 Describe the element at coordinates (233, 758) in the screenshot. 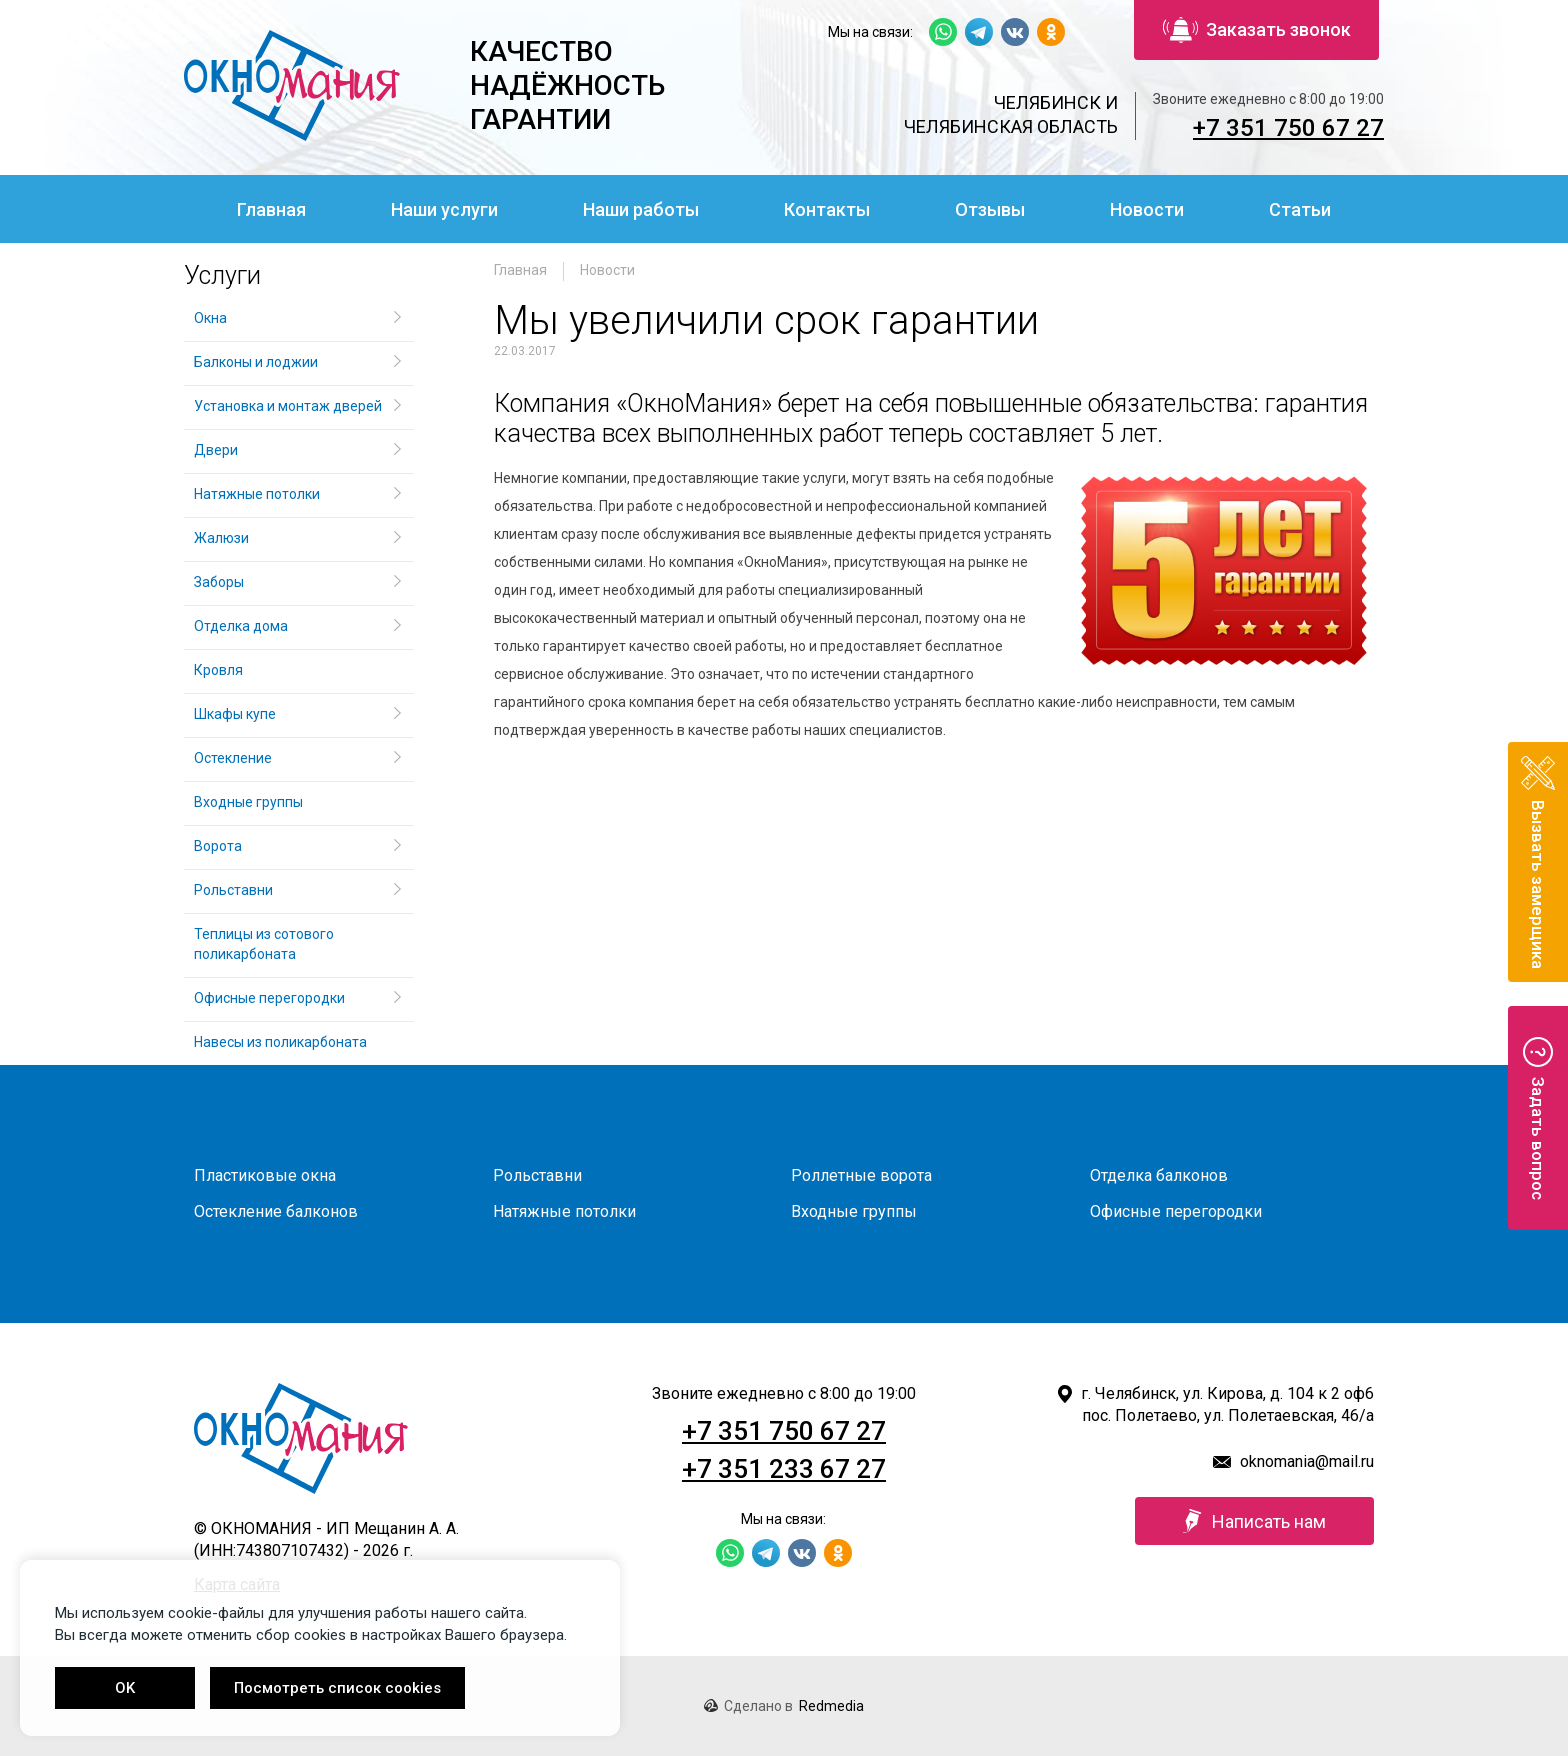

I see `Остекление` at that location.